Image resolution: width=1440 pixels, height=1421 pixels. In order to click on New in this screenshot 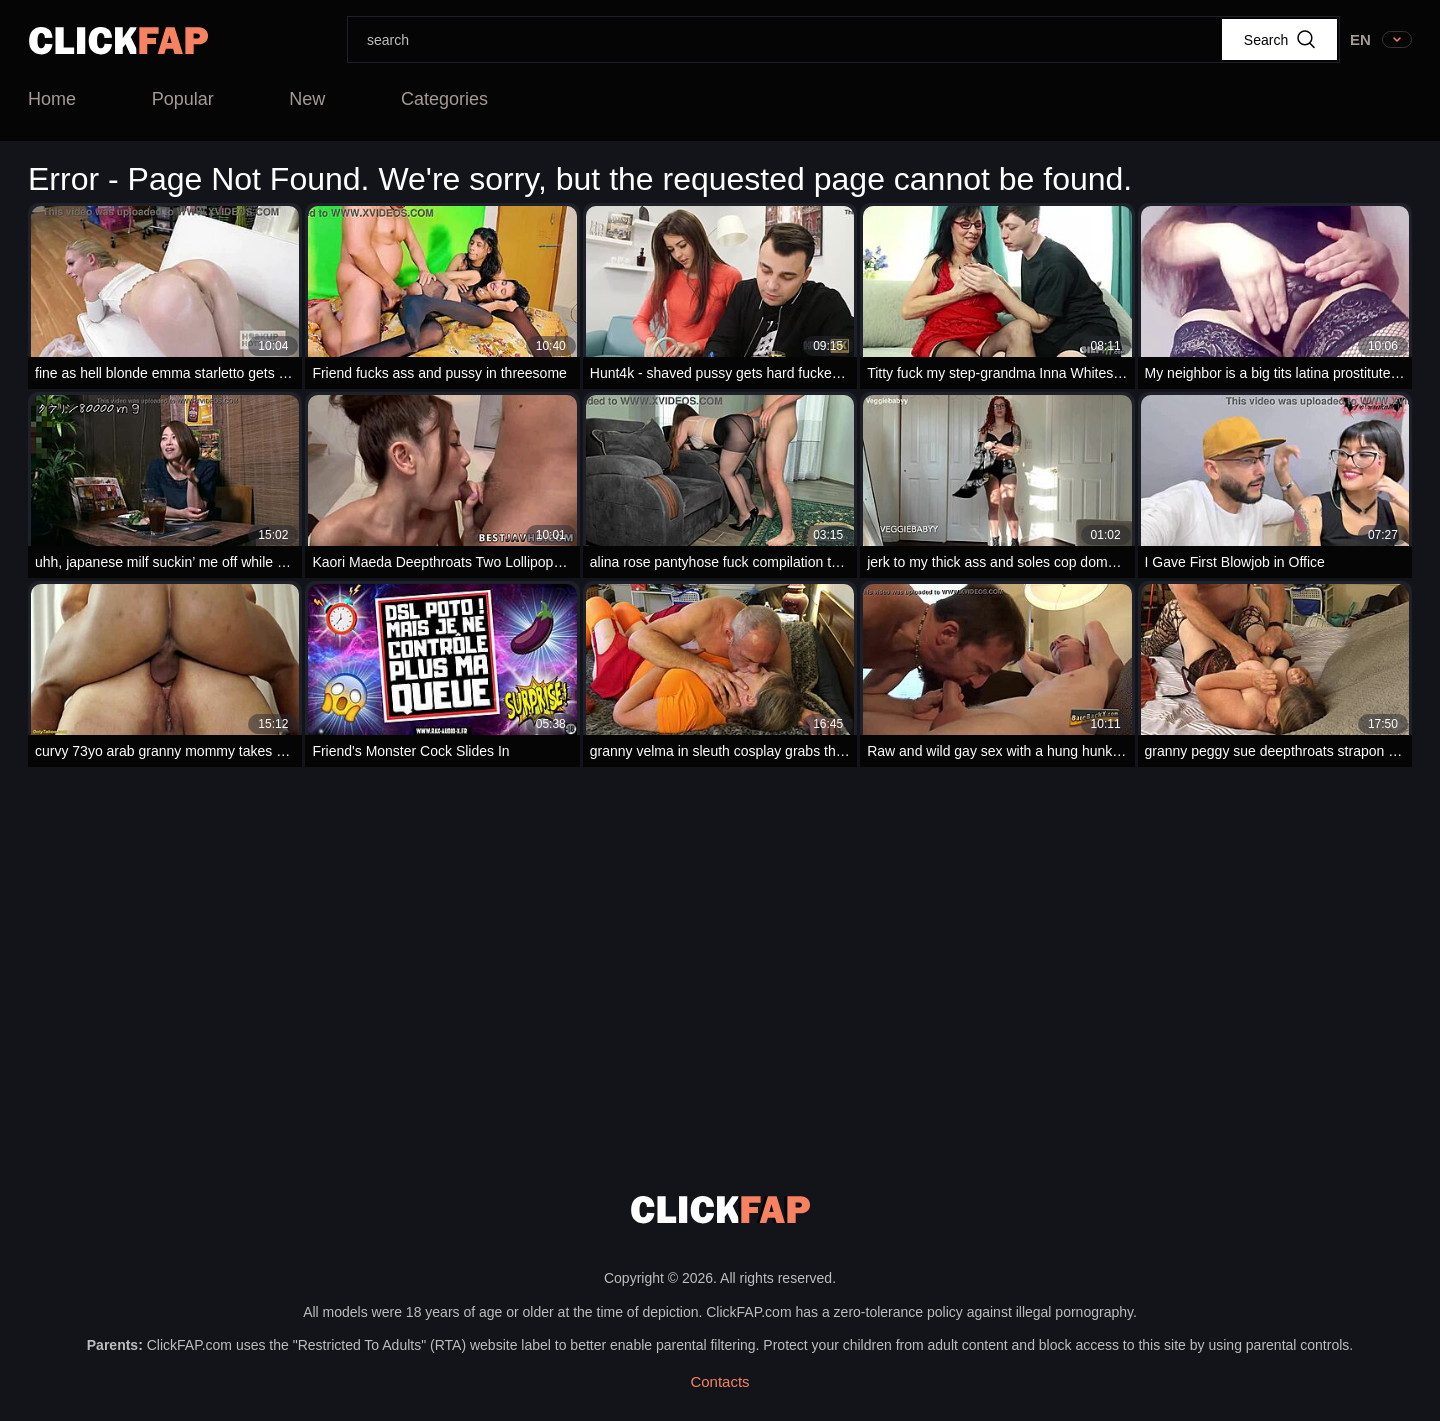, I will do `click(307, 99)`.